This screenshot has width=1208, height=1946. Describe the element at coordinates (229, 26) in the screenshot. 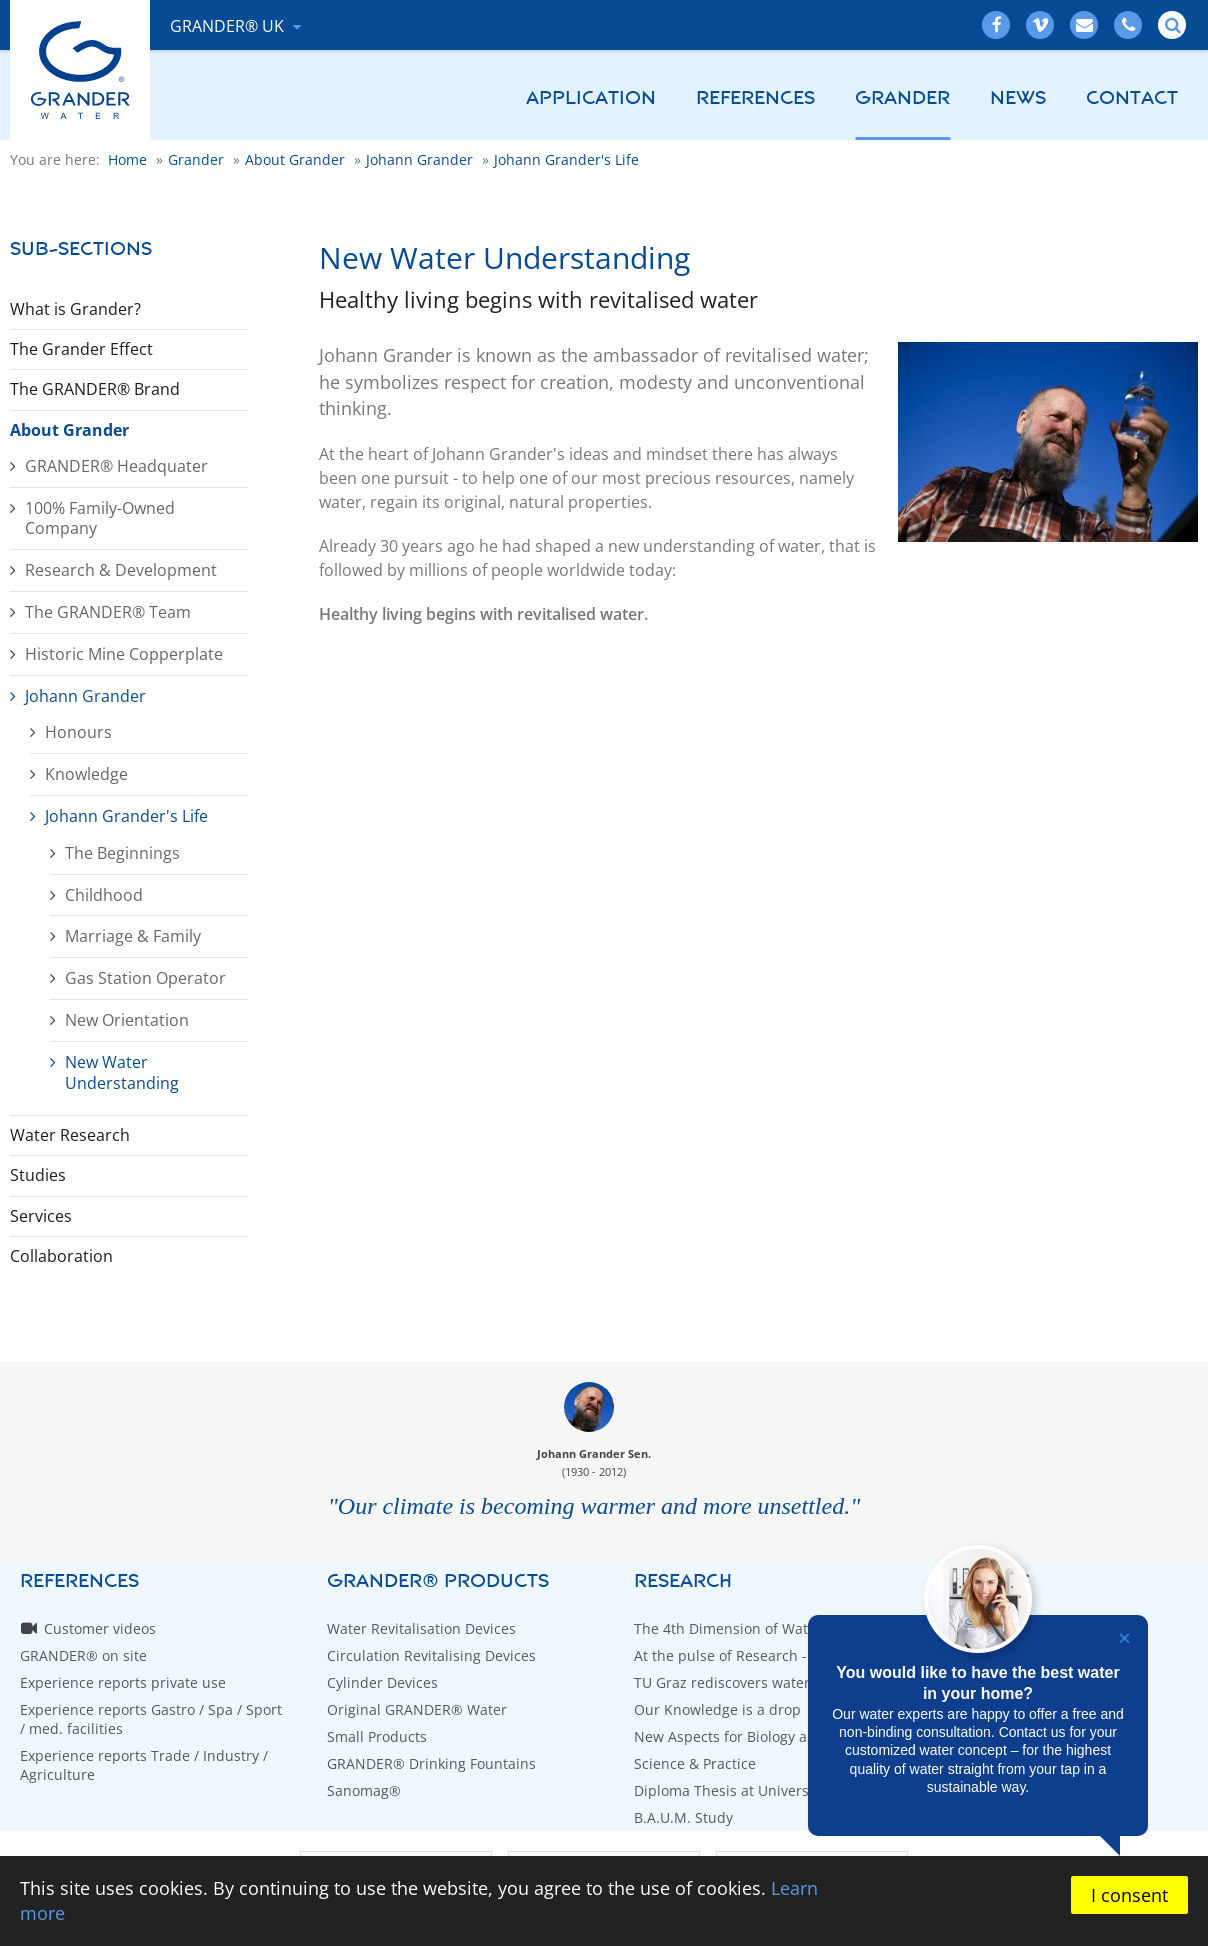

I see `GRANDER® UK` at that location.